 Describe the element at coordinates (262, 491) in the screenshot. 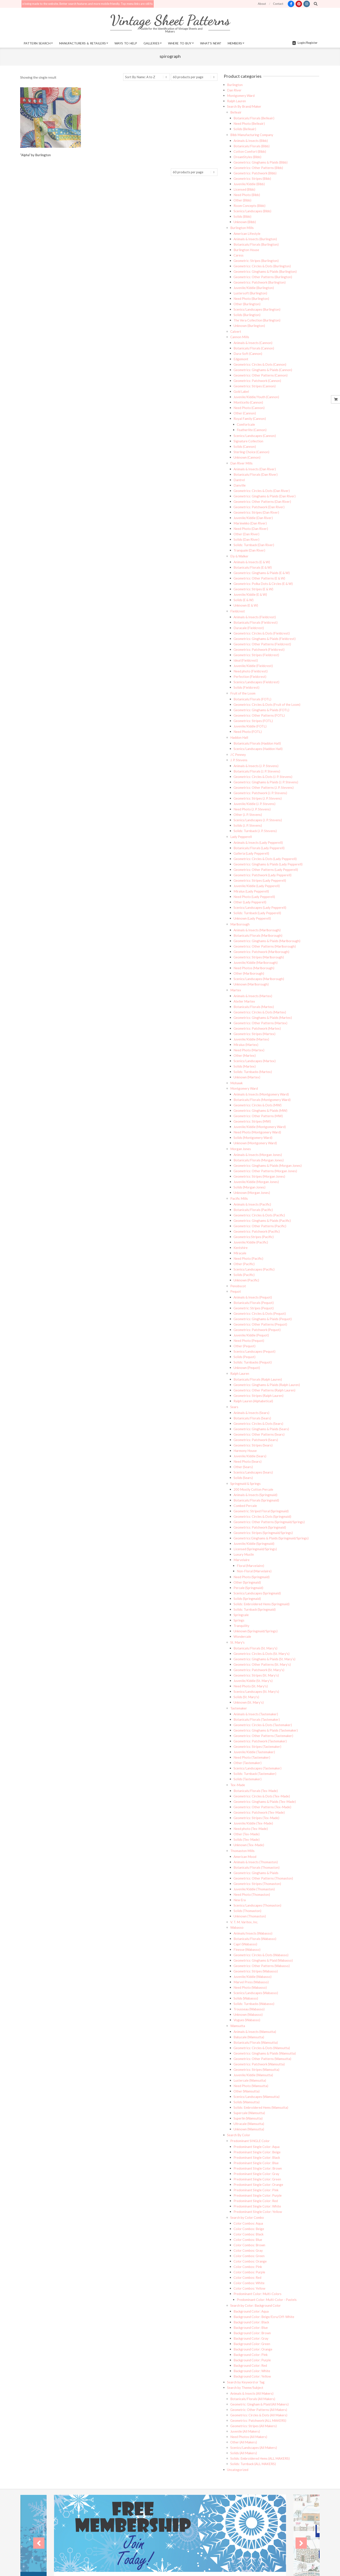

I see `Geometrics: Circles & Dots (Dan River)` at that location.